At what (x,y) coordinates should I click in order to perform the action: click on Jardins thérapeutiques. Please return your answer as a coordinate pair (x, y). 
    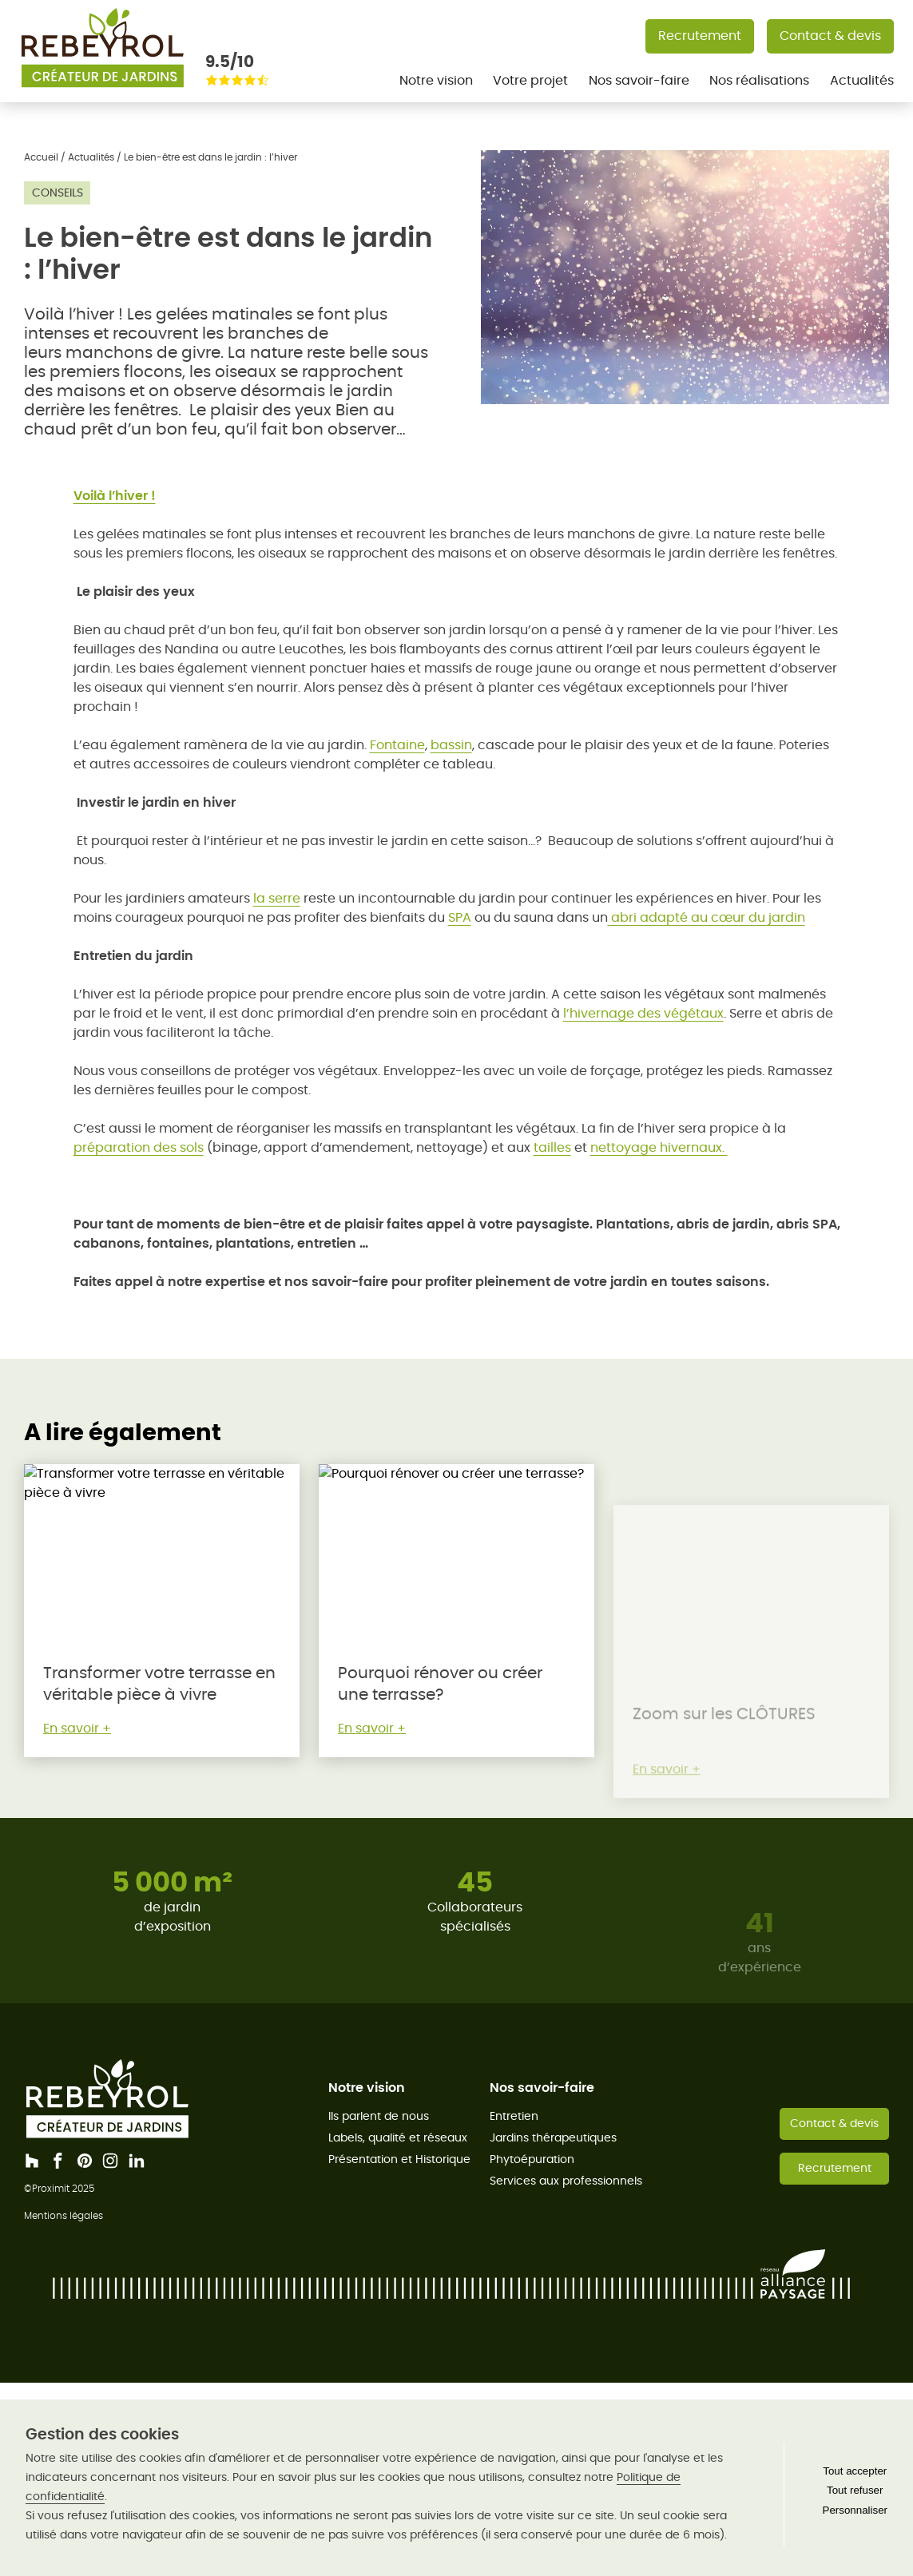
    Looking at the image, I should click on (553, 2137).